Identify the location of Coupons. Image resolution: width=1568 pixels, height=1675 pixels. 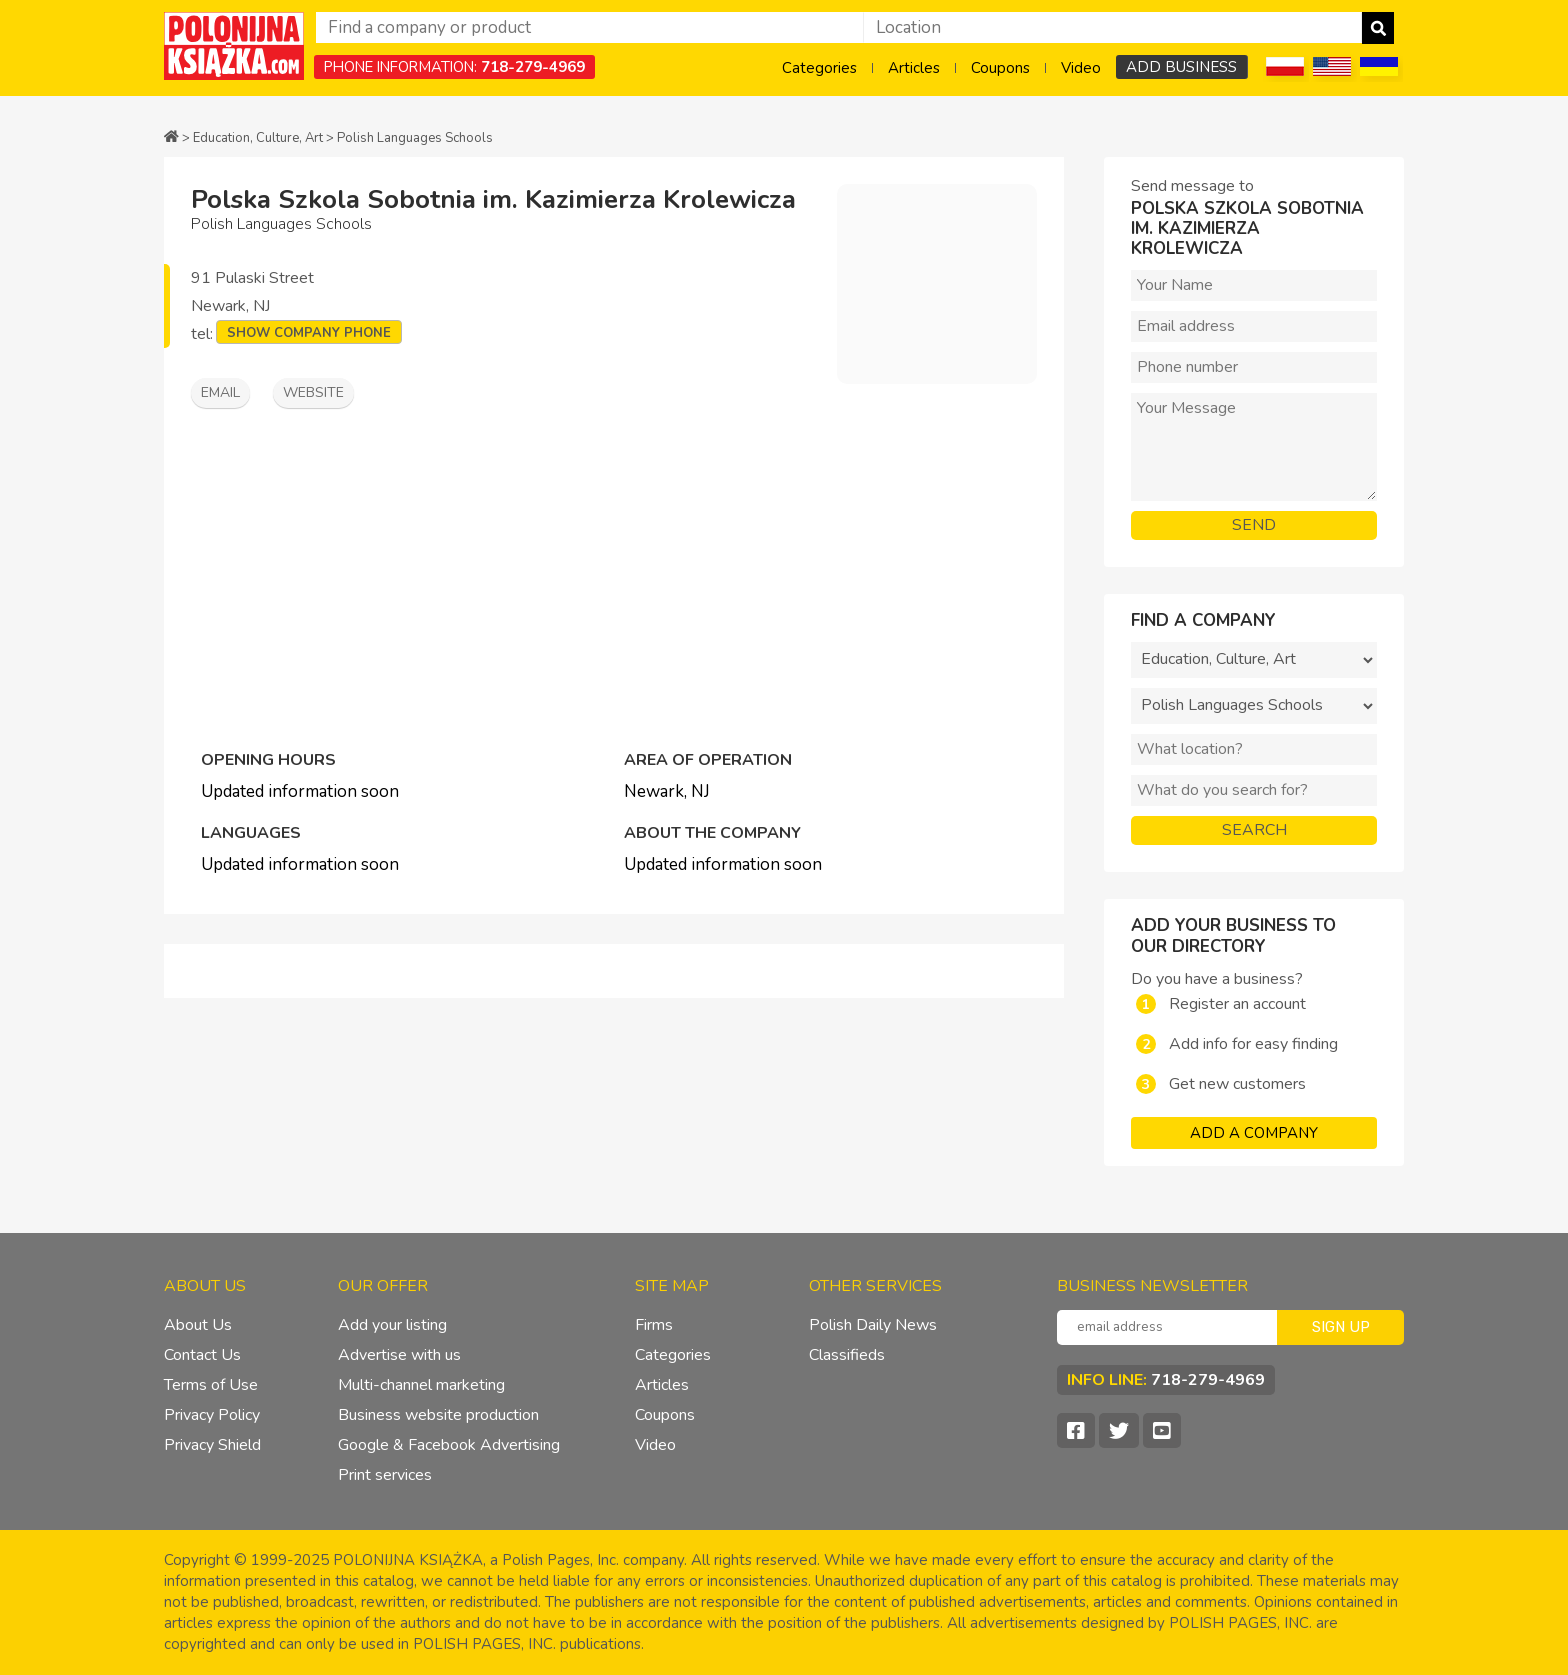
(1000, 68).